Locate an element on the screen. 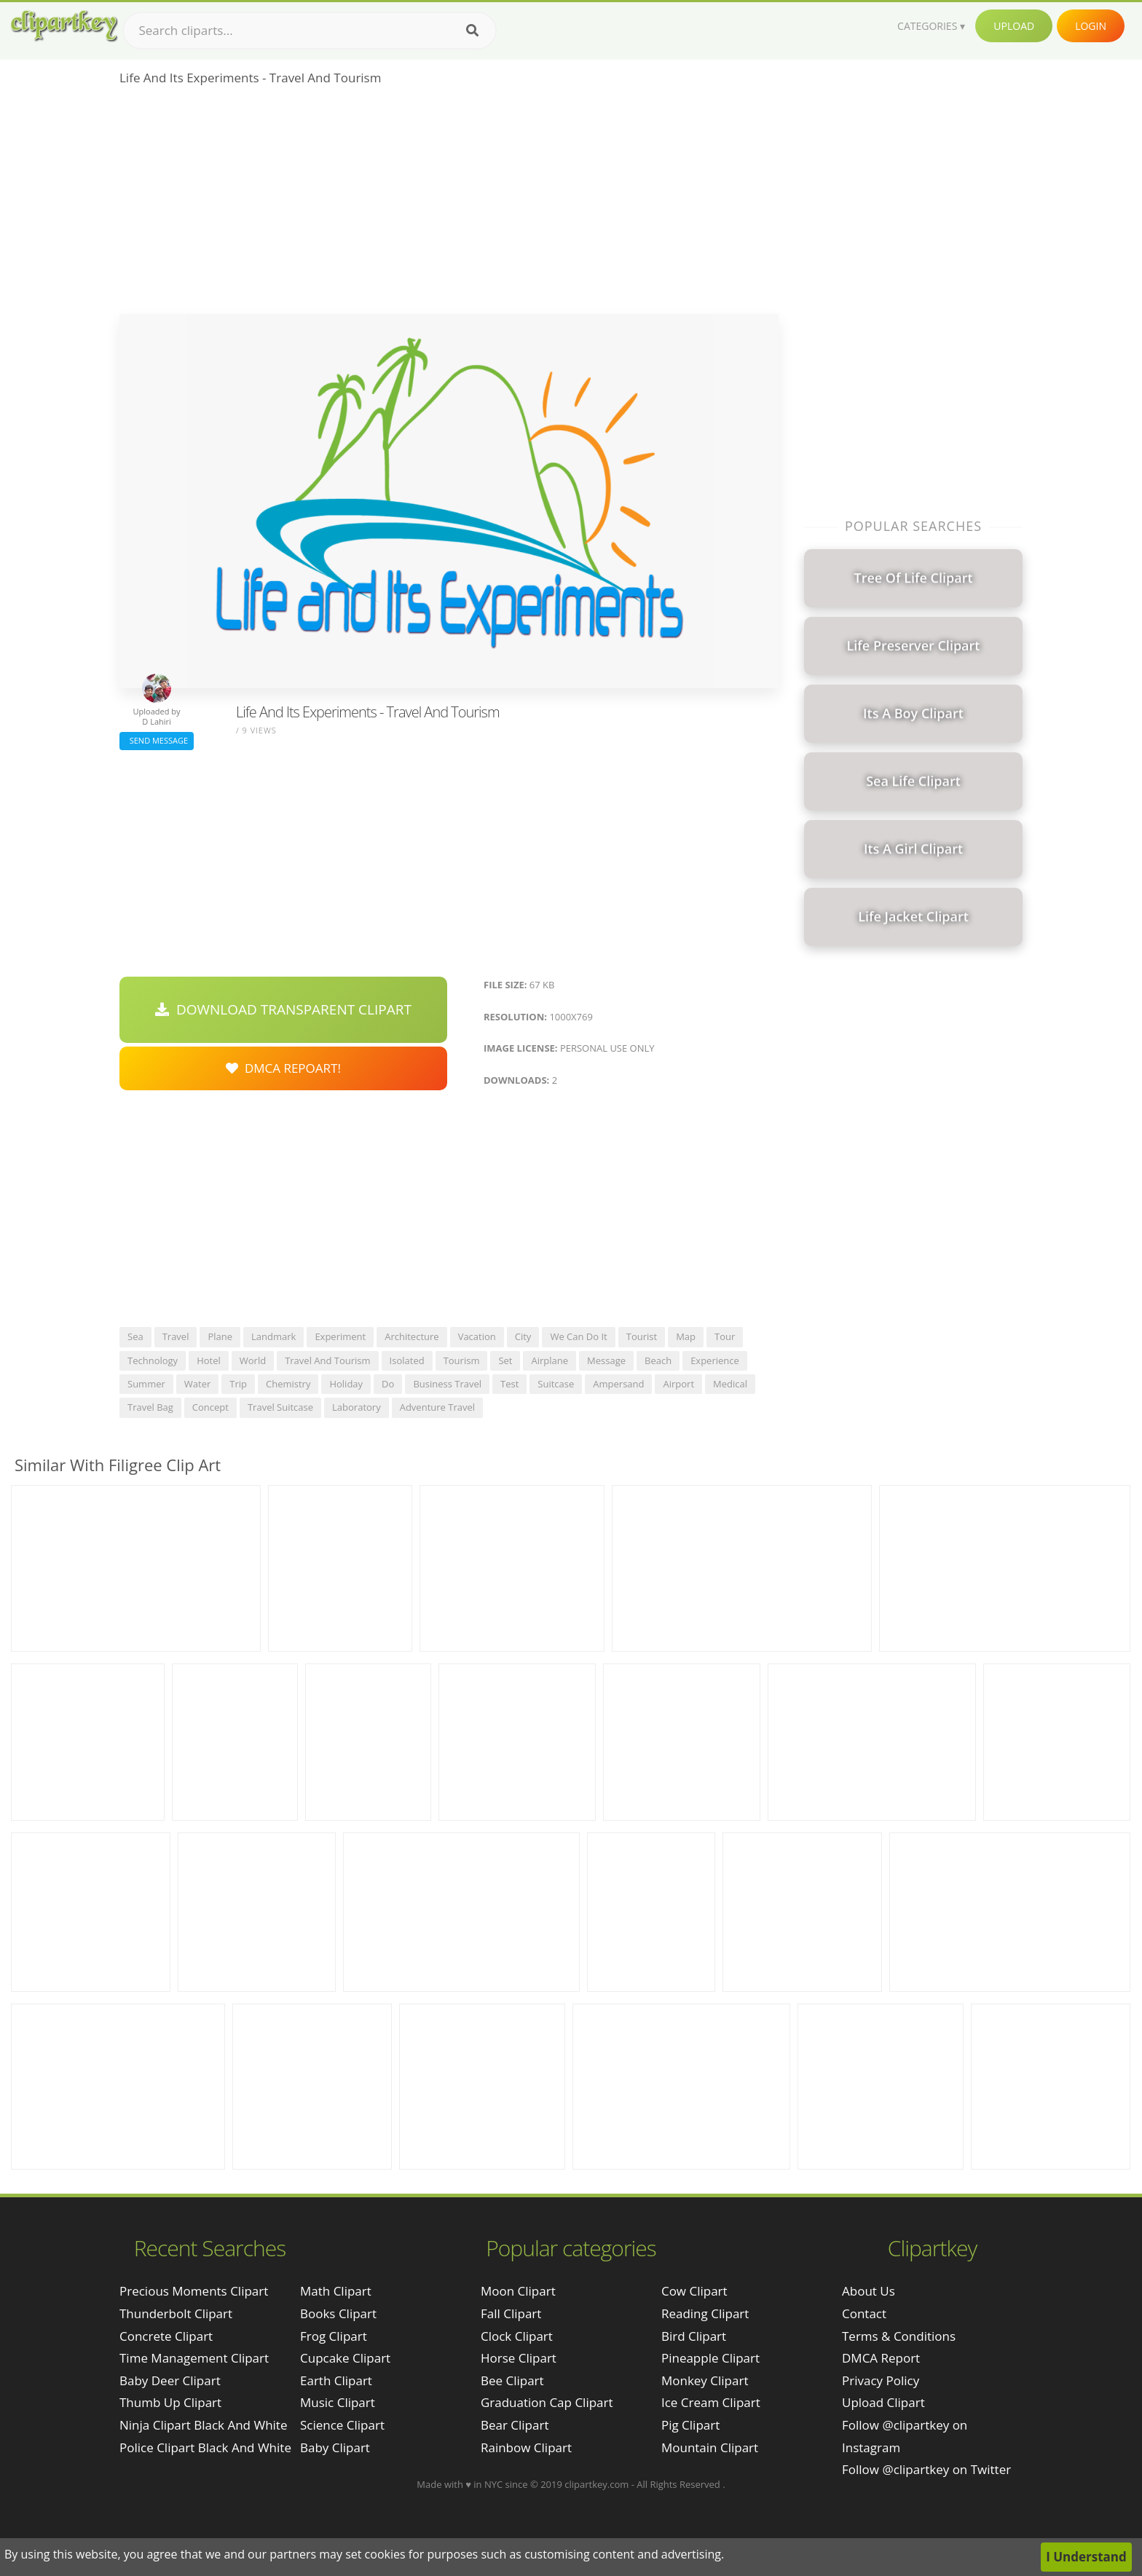 This screenshot has width=1142, height=2576. Pineapple Clipart is located at coordinates (710, 2357).